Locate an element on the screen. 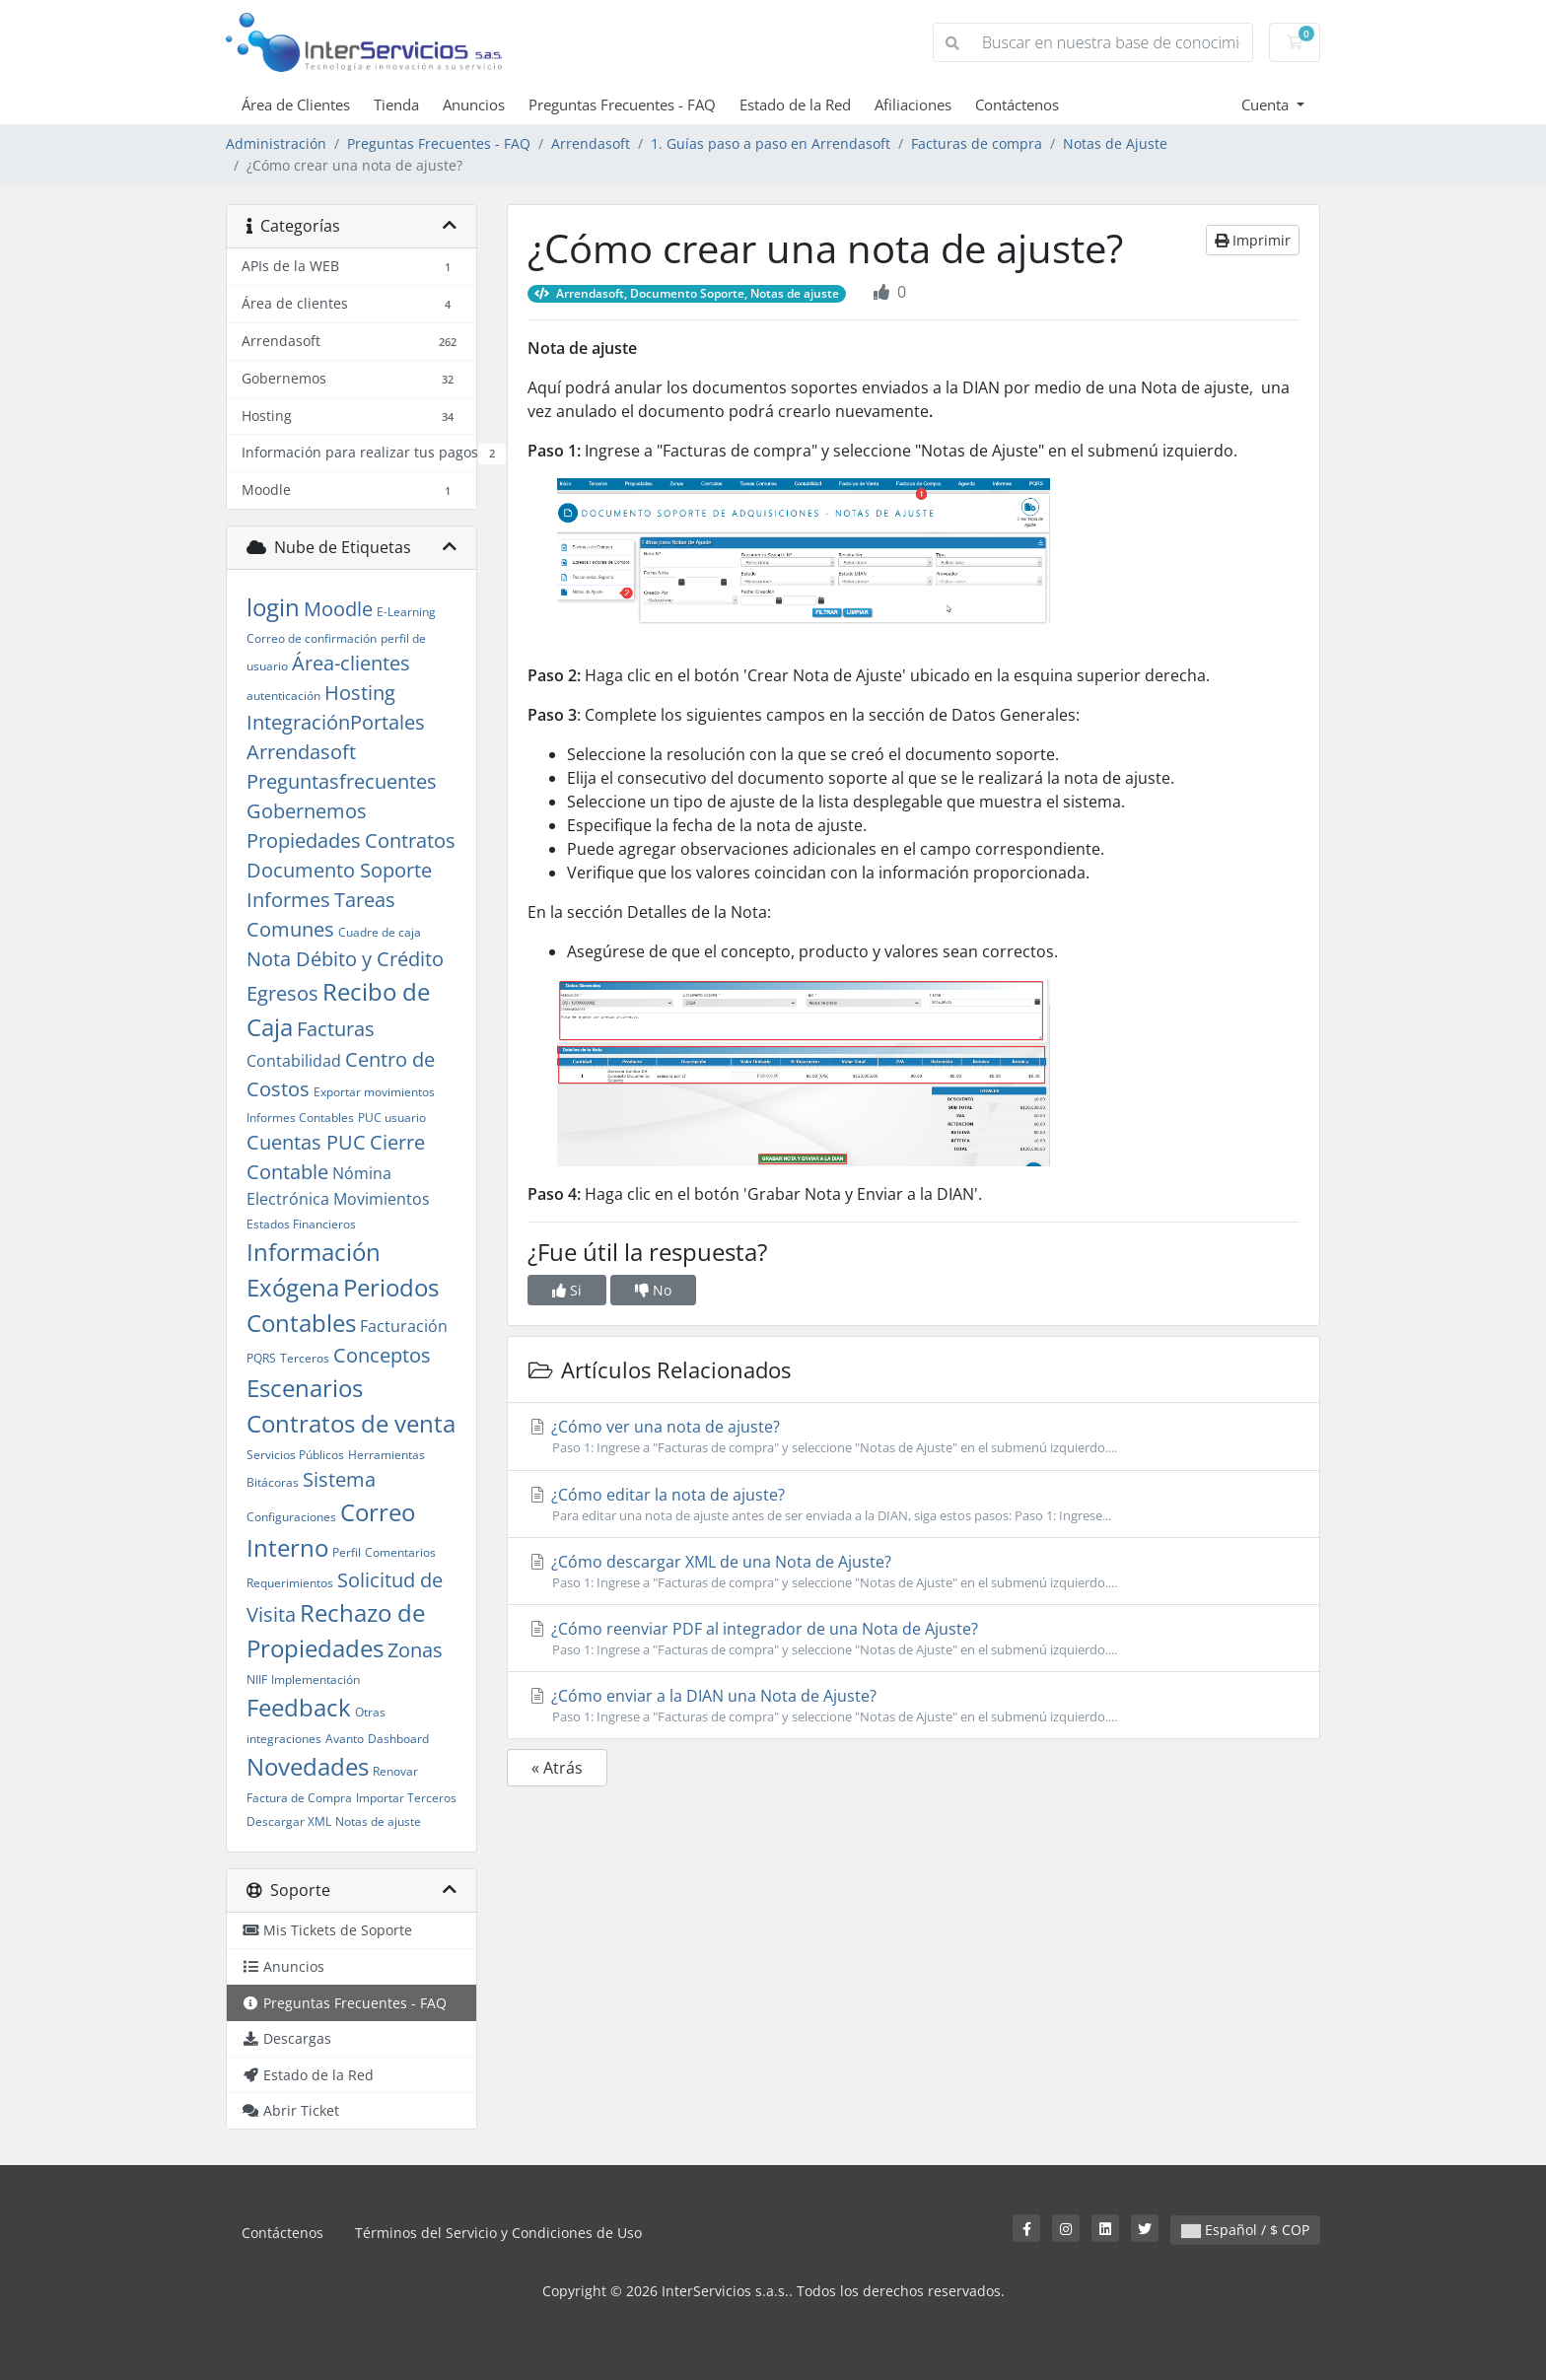  Preguntasfrecuentes is located at coordinates (341, 781).